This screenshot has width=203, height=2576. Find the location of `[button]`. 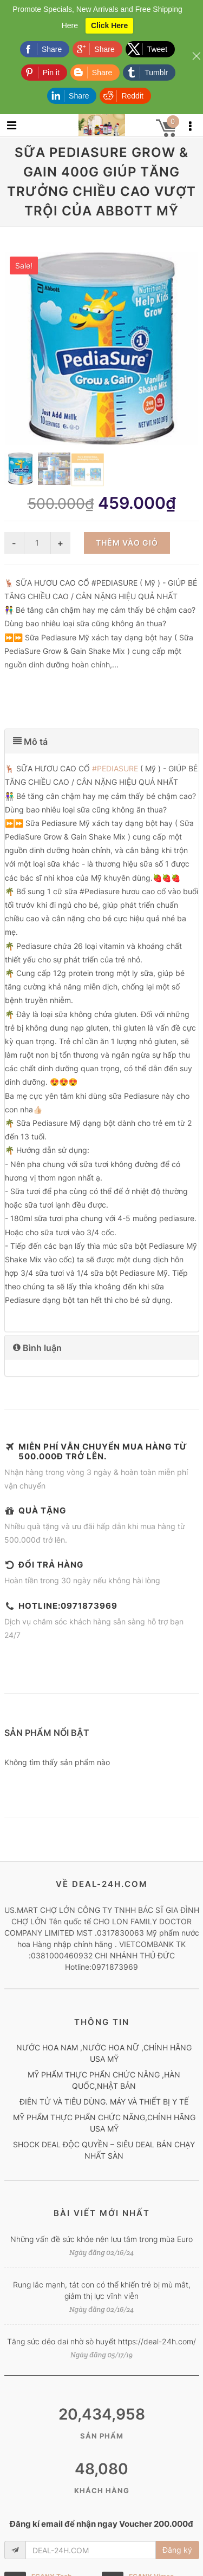

[button] is located at coordinates (102, 741).